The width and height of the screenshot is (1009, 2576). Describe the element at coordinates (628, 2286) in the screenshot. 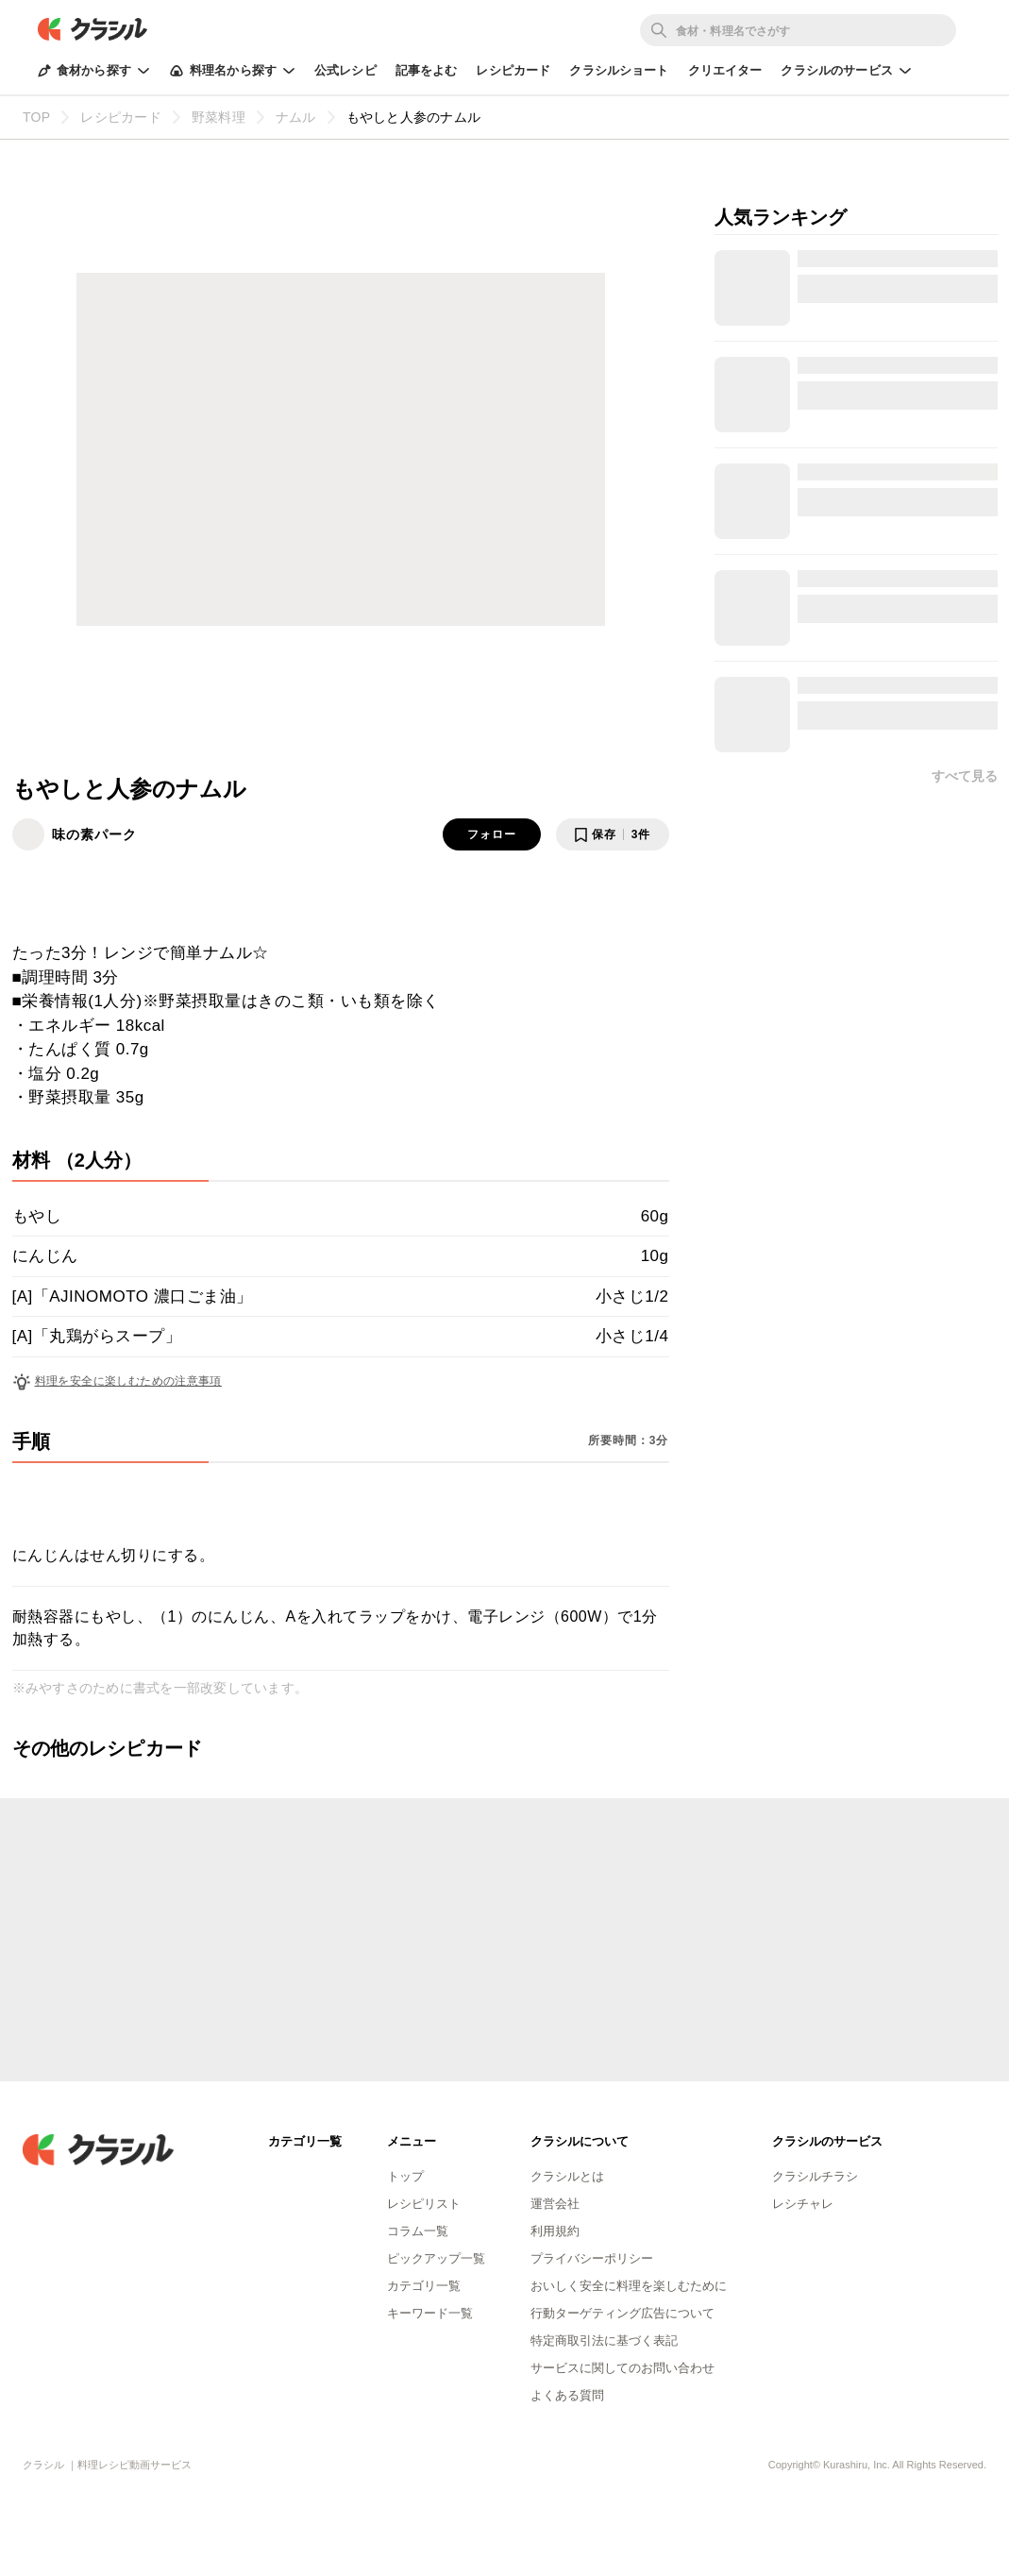

I see `おいしく安全に料理を楽しむために` at that location.